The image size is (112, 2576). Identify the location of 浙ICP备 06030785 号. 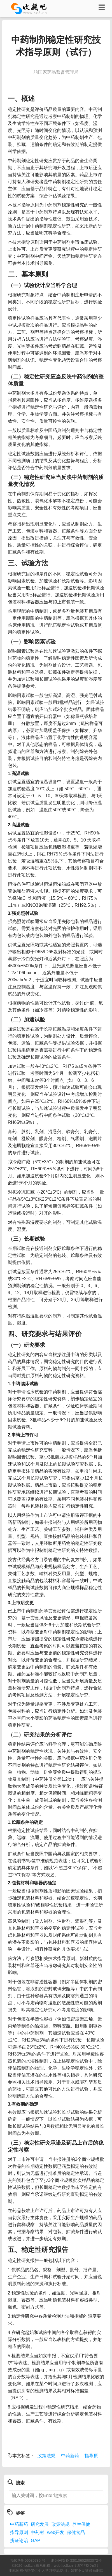
(27, 2560).